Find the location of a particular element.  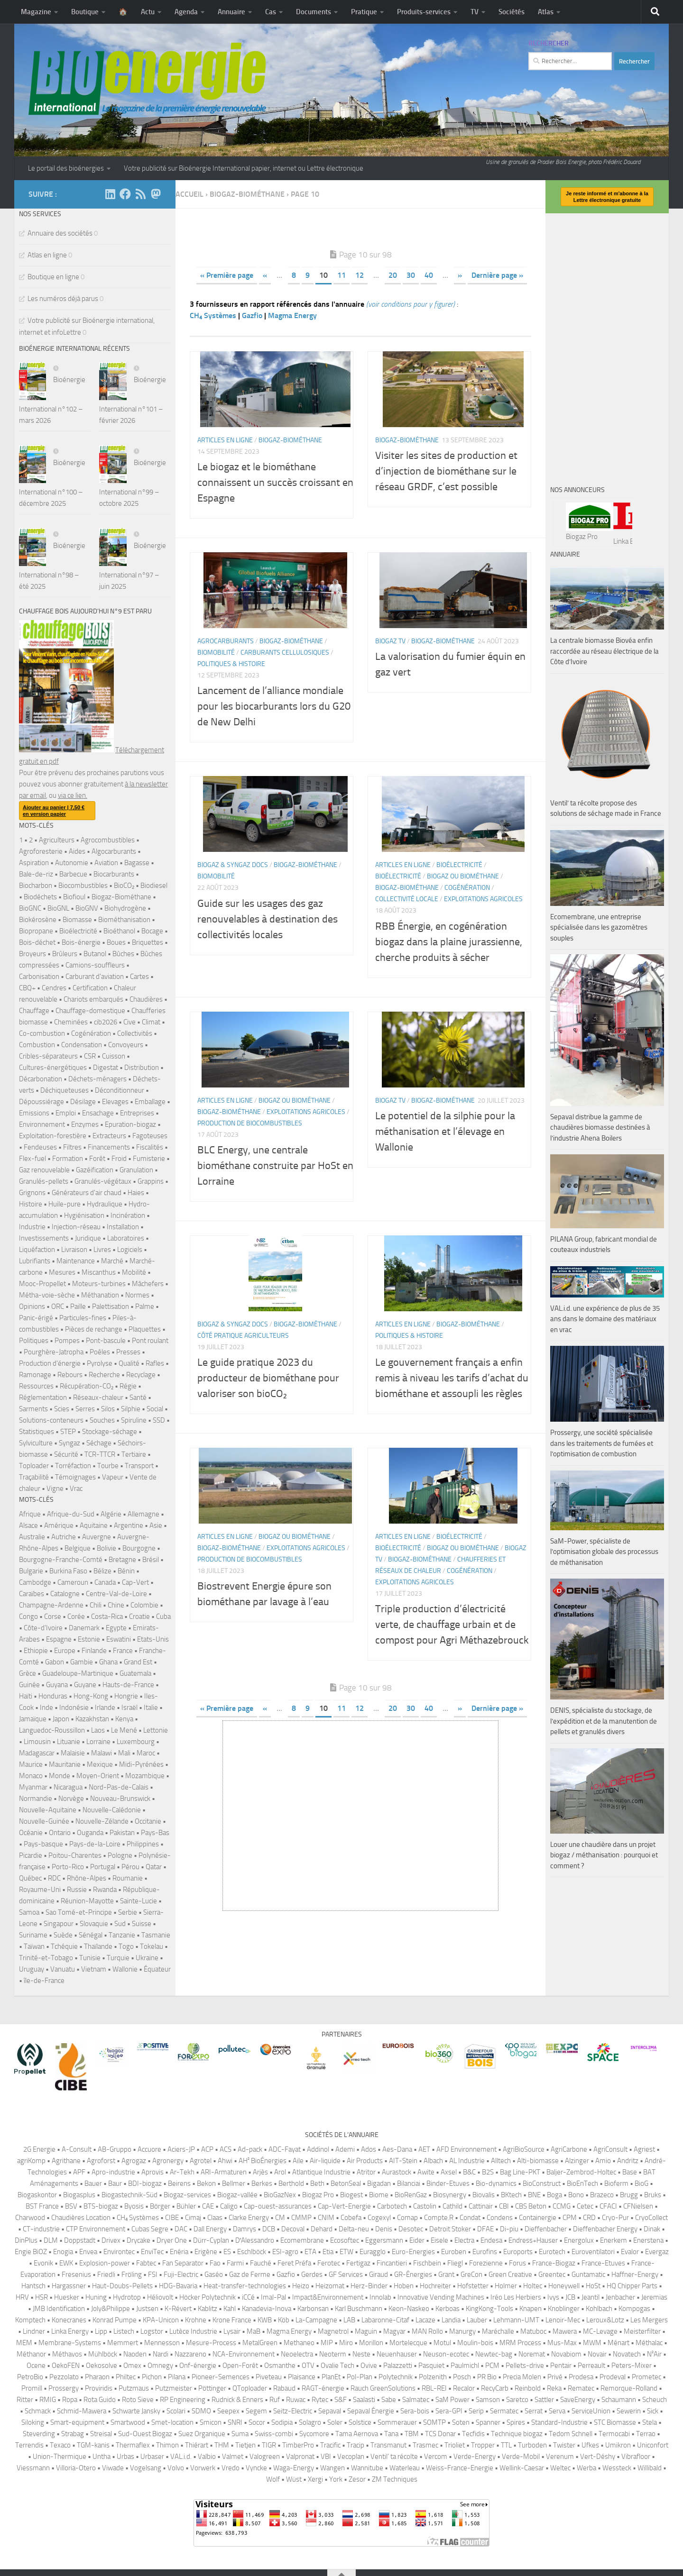

Méthanation is located at coordinates (100, 1295).